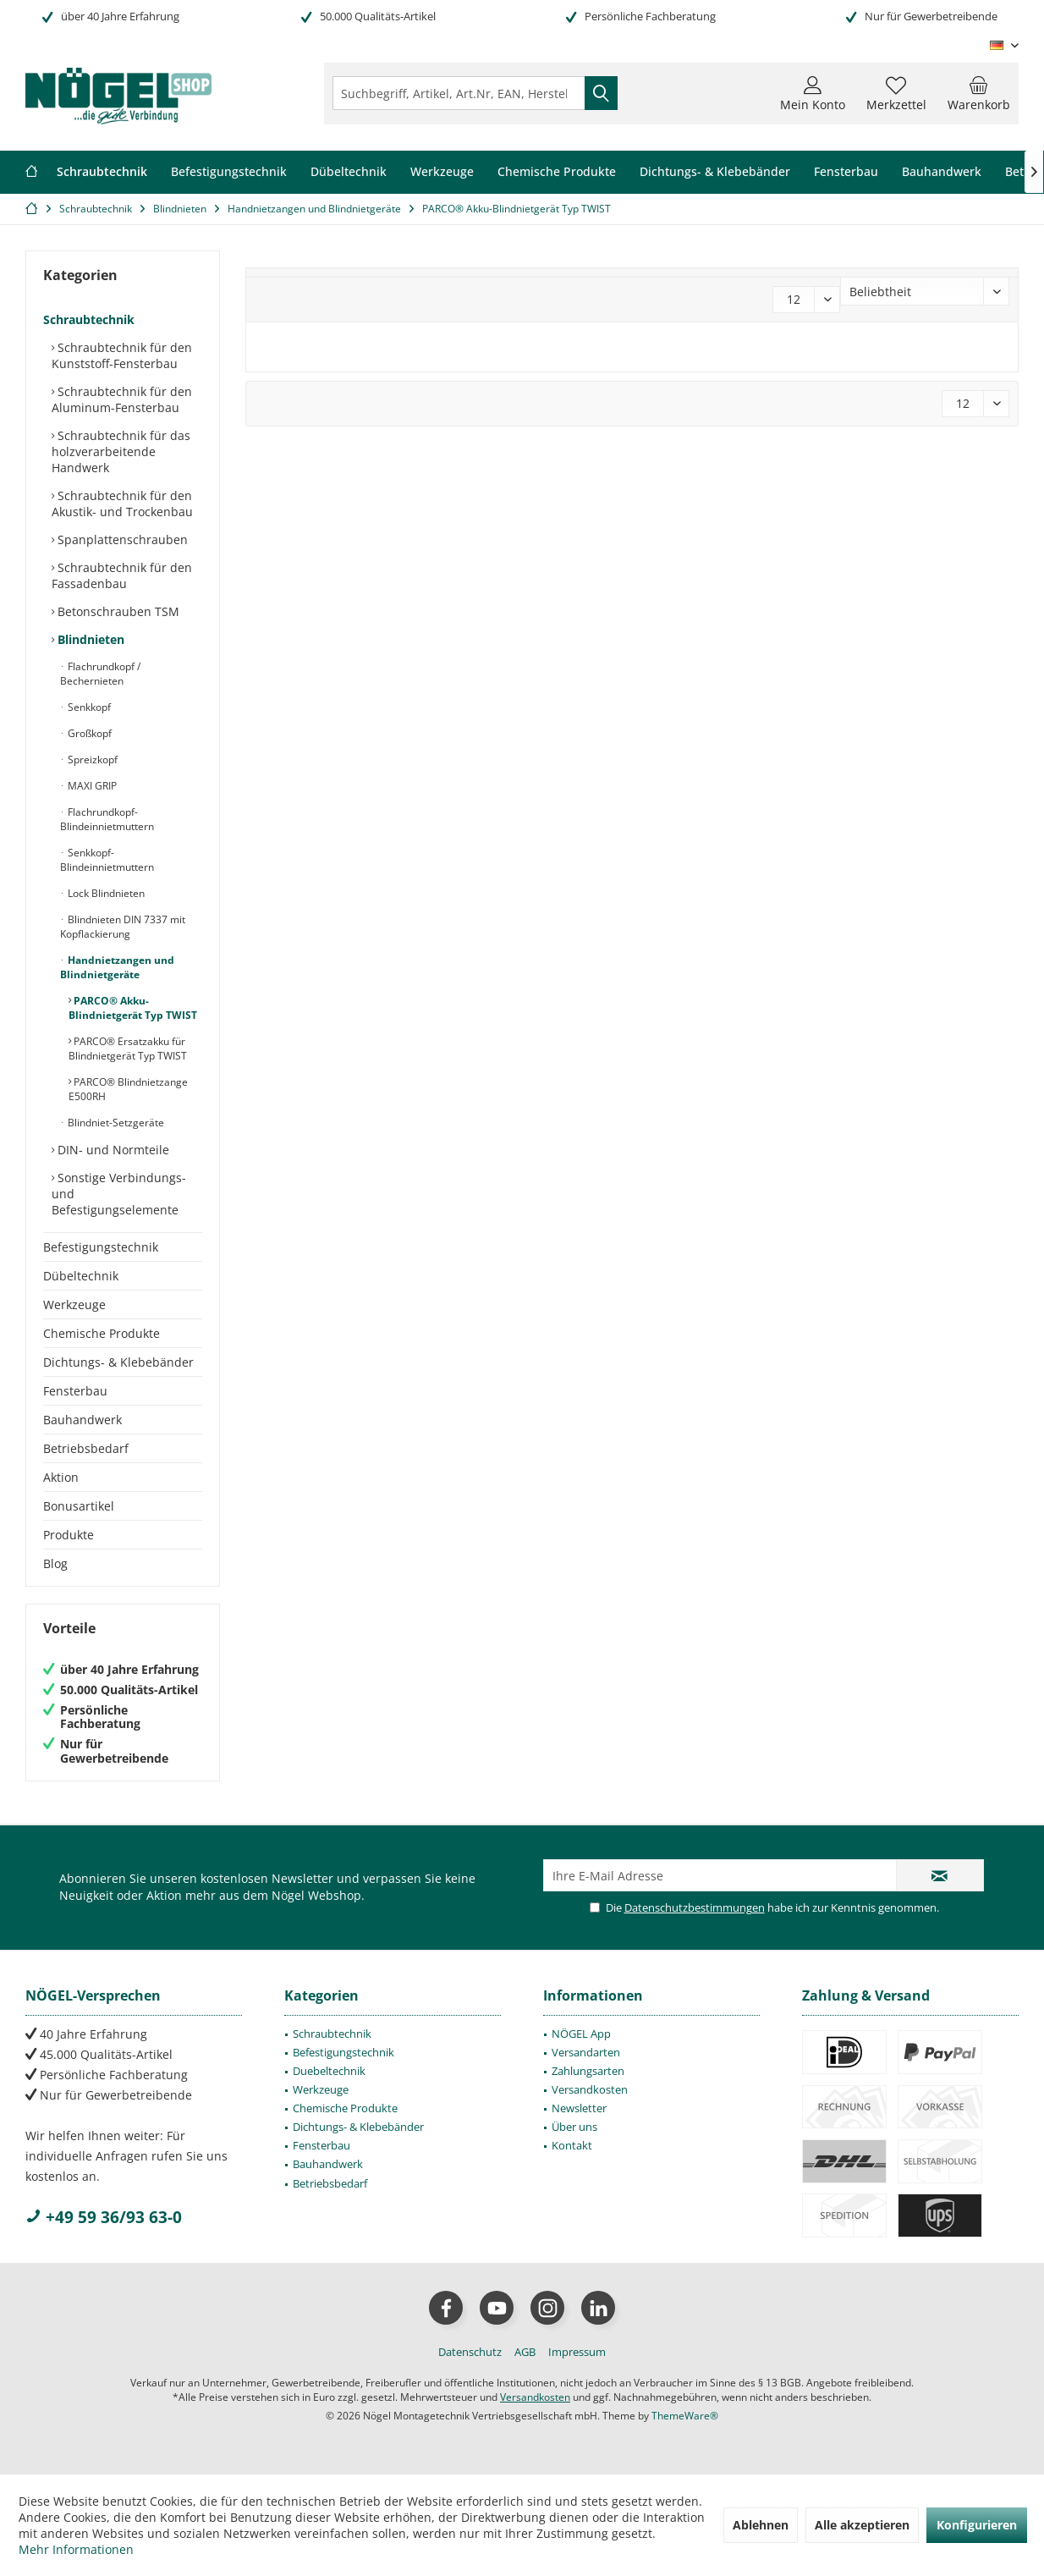  I want to click on [Dichtungs- & Klebebänder], so click(715, 172).